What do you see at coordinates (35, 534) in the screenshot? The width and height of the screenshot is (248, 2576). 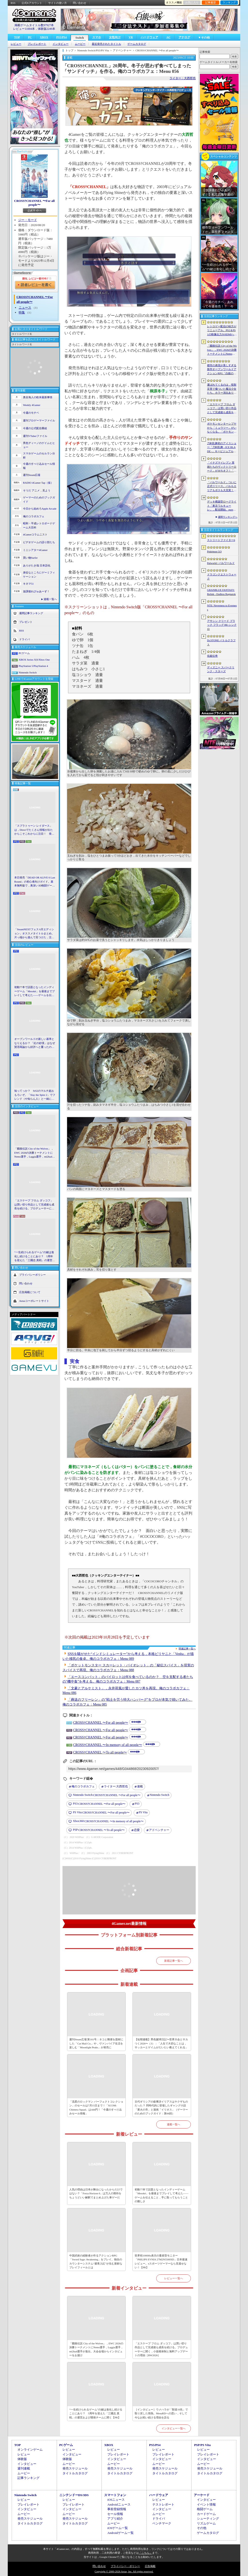 I see `4Gamerコラムニスト` at bounding box center [35, 534].